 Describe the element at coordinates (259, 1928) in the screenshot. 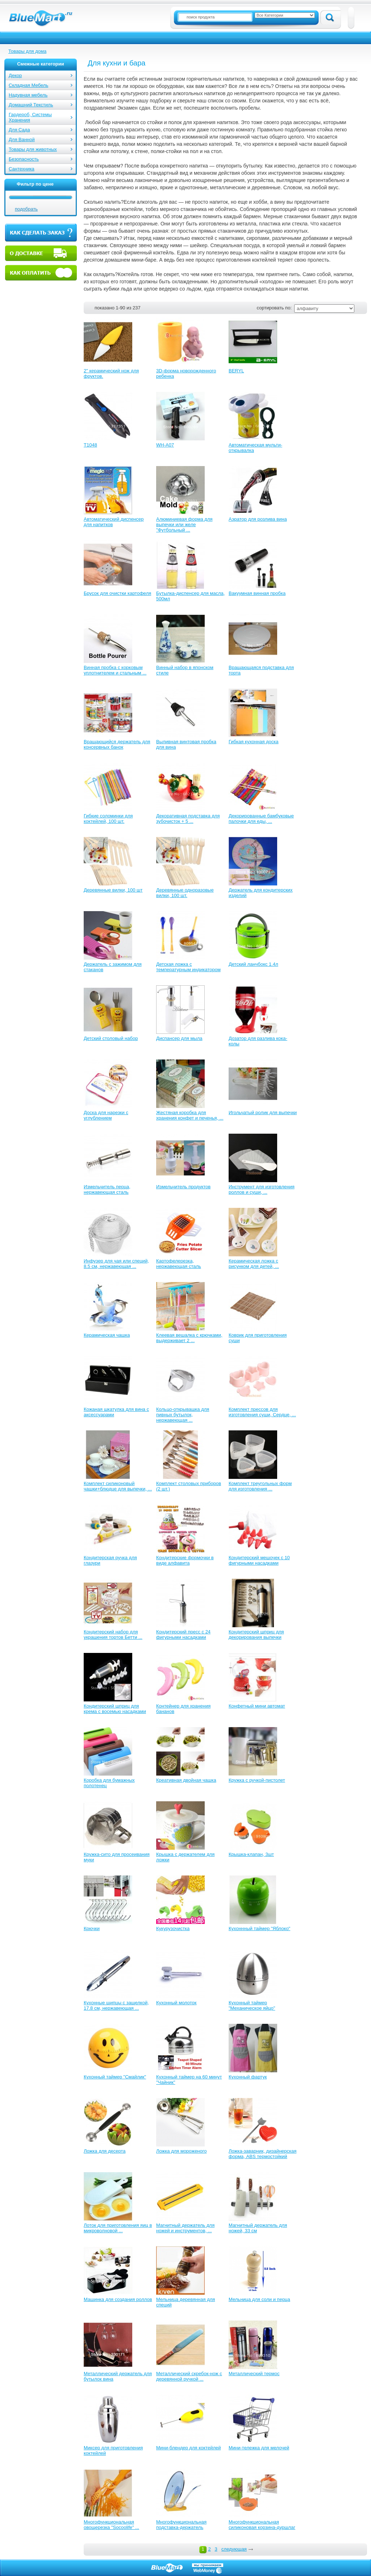

I see `Кухоннный таймер "Яблоко"` at that location.